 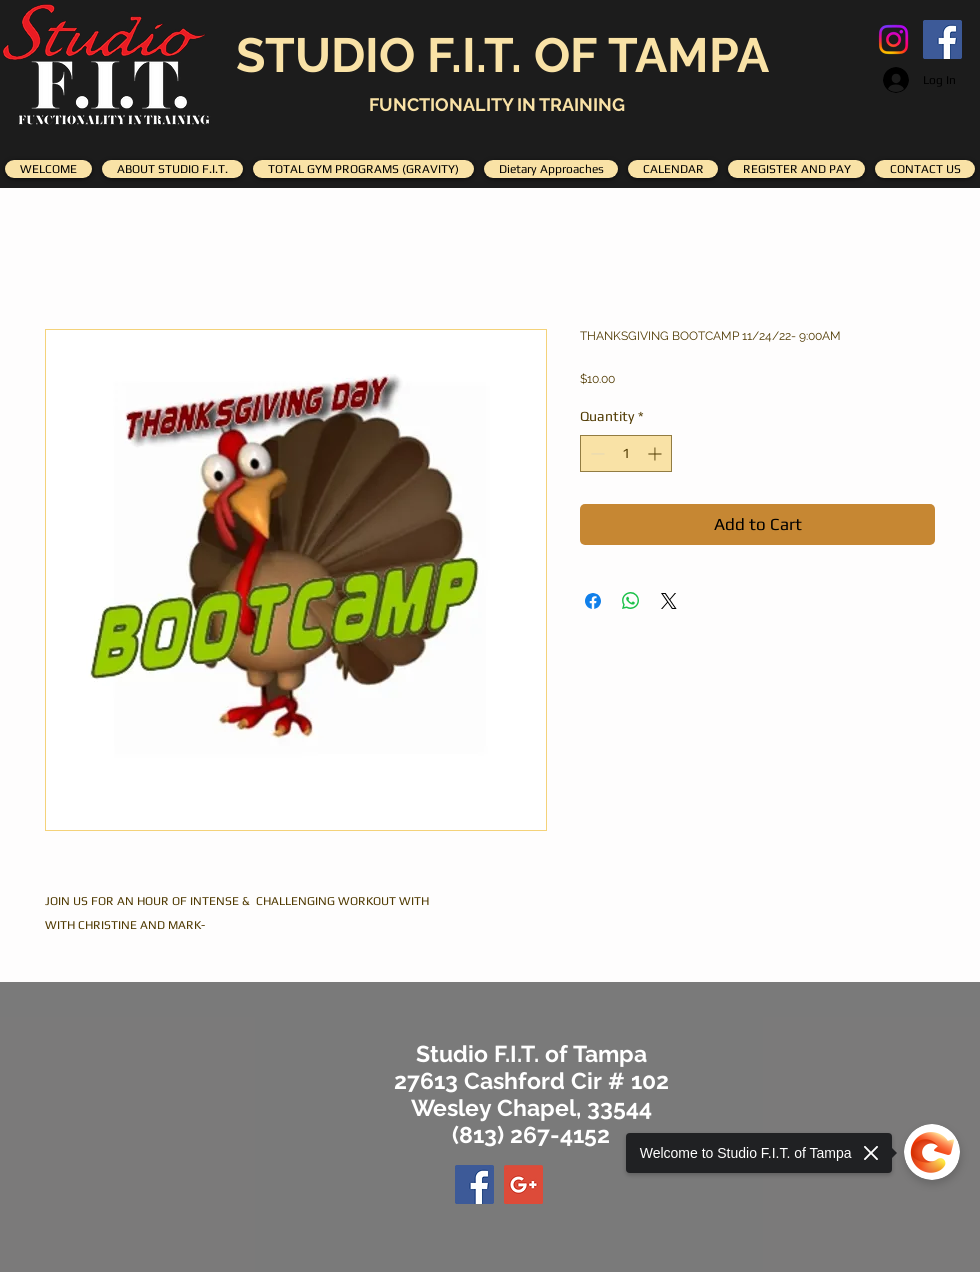 What do you see at coordinates (942, 39) in the screenshot?
I see `[Facebook Social Icon]` at bounding box center [942, 39].